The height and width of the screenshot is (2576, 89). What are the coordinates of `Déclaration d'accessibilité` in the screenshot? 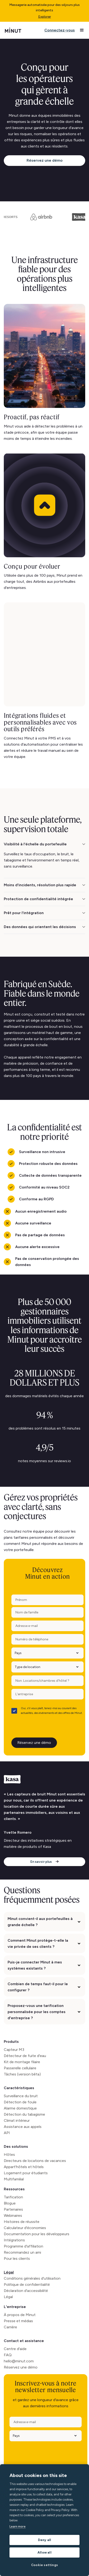 It's located at (26, 2290).